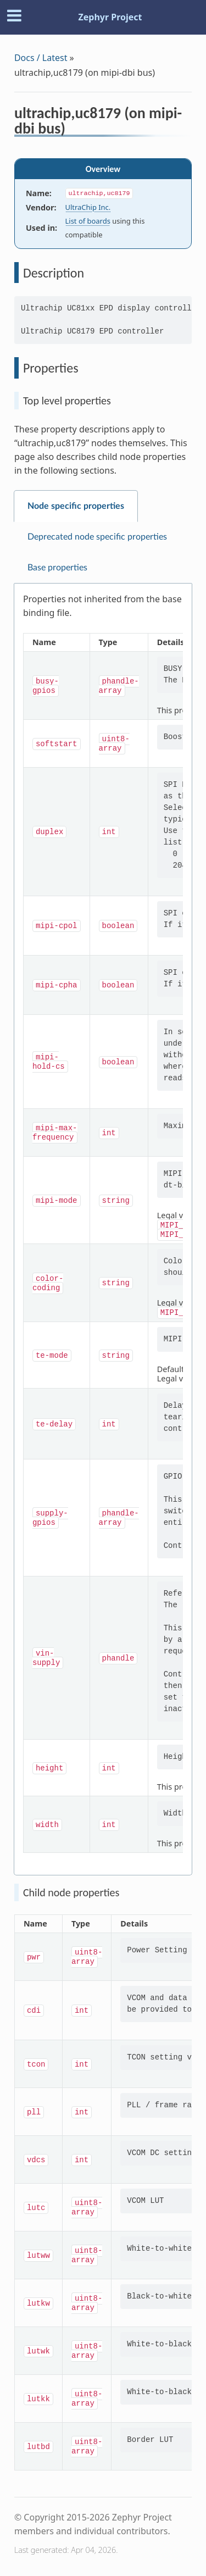 Image resolution: width=206 pixels, height=2576 pixels. I want to click on Zephyr Project, so click(110, 17).